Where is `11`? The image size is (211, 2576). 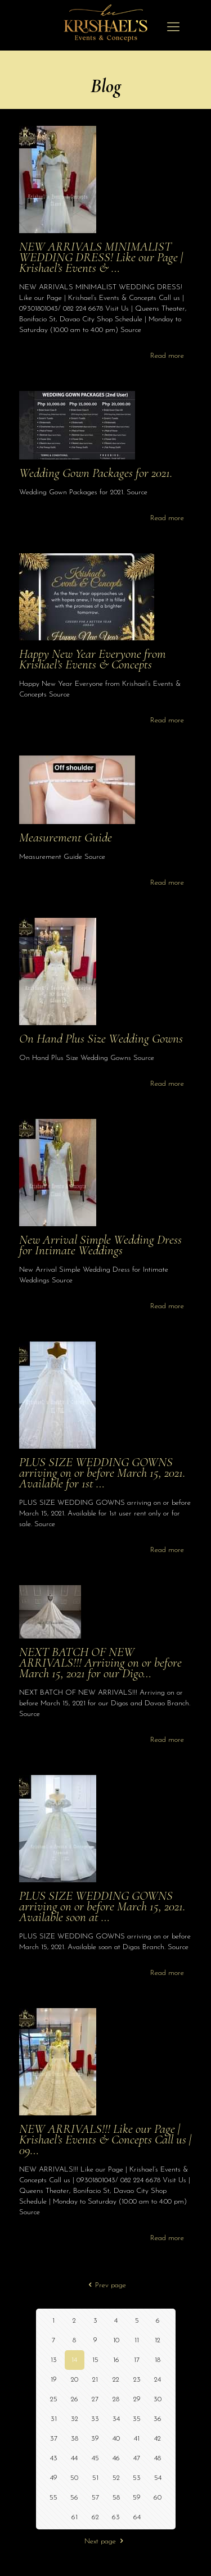
11 is located at coordinates (136, 2340).